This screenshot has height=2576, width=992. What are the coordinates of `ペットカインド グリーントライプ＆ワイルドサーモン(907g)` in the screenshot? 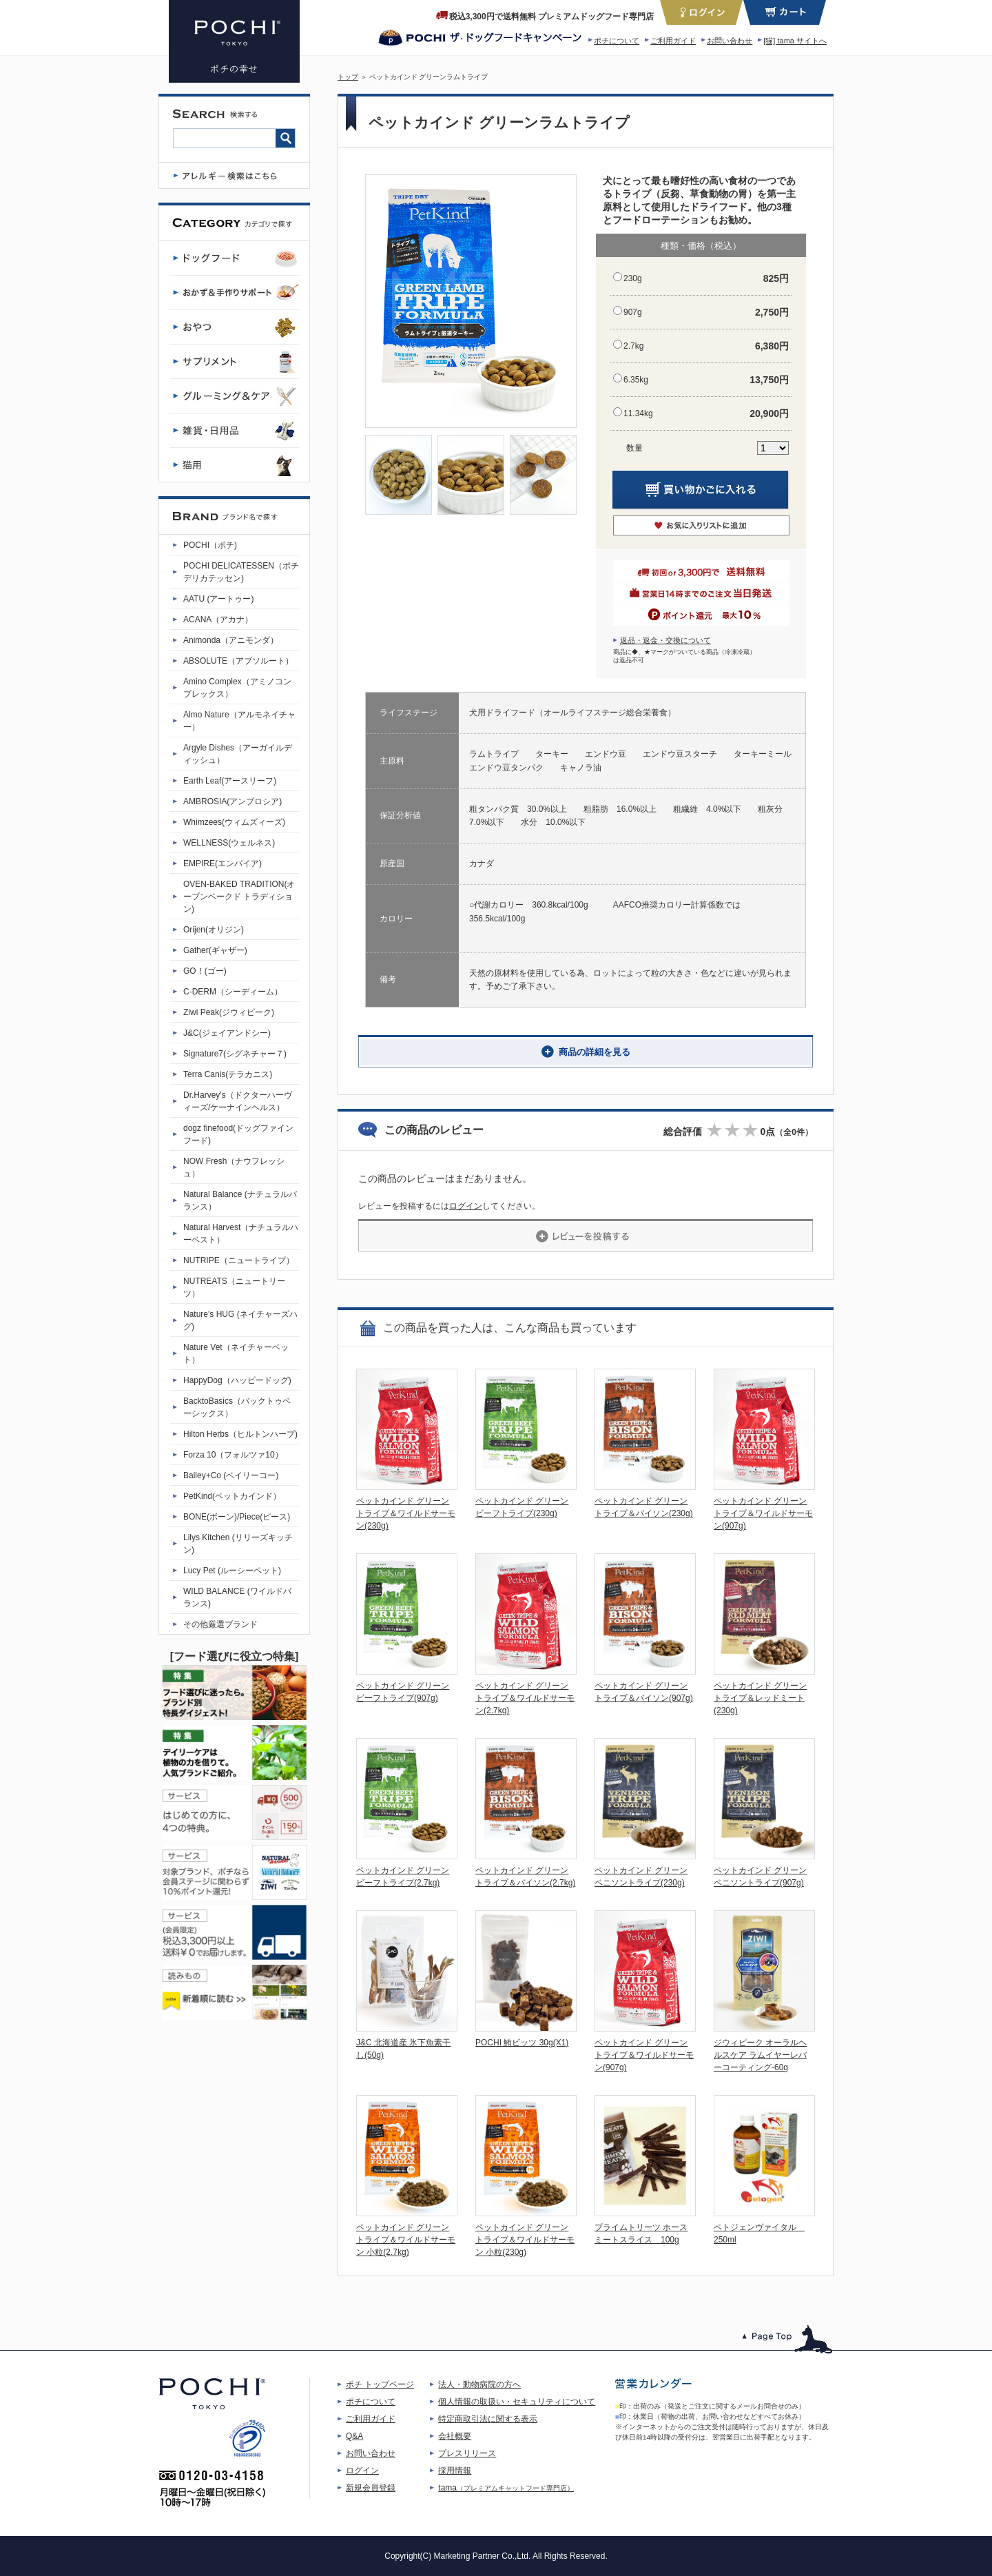 It's located at (763, 1513).